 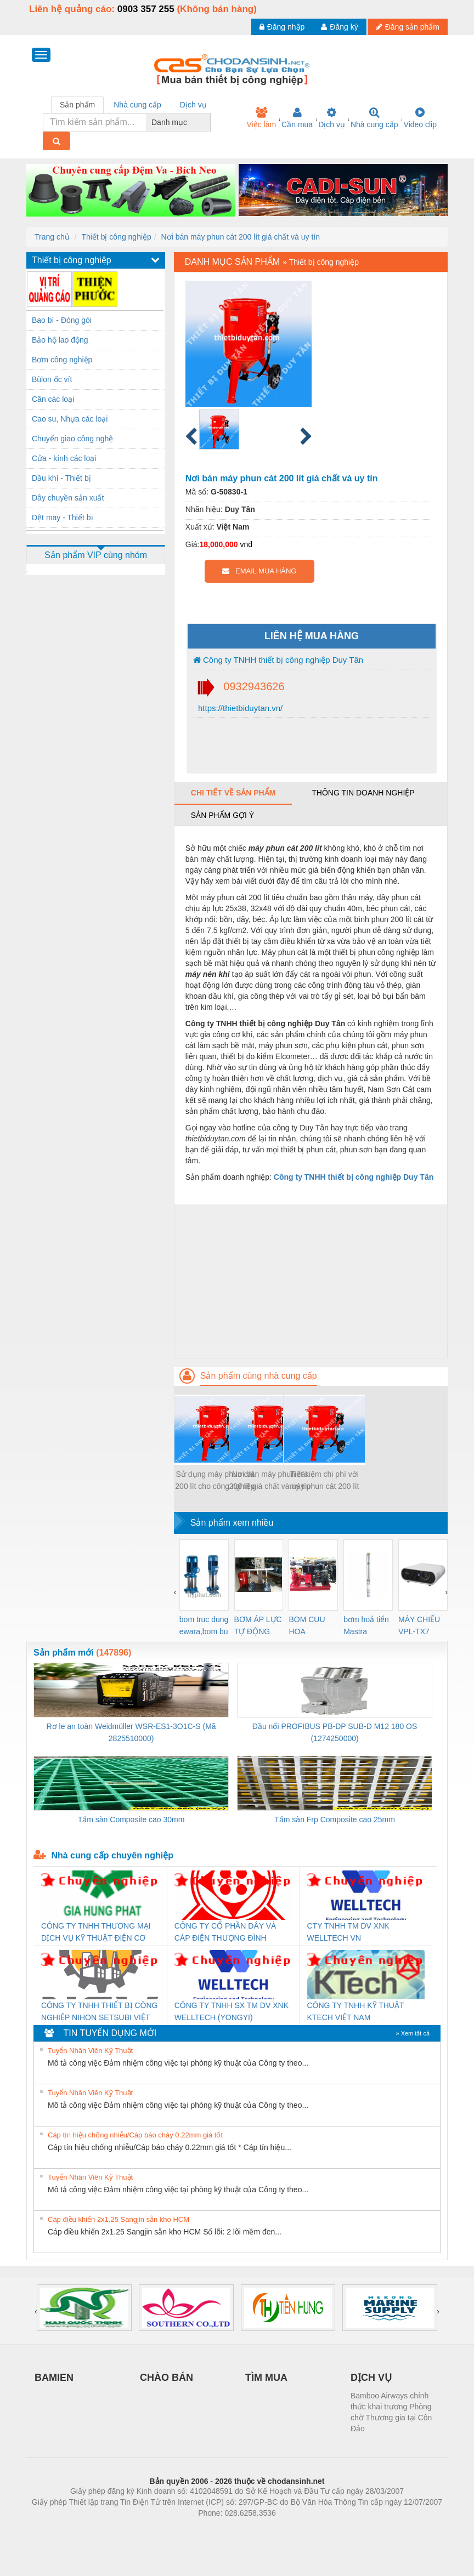 I want to click on Bơm công nghiệp, so click(x=62, y=359).